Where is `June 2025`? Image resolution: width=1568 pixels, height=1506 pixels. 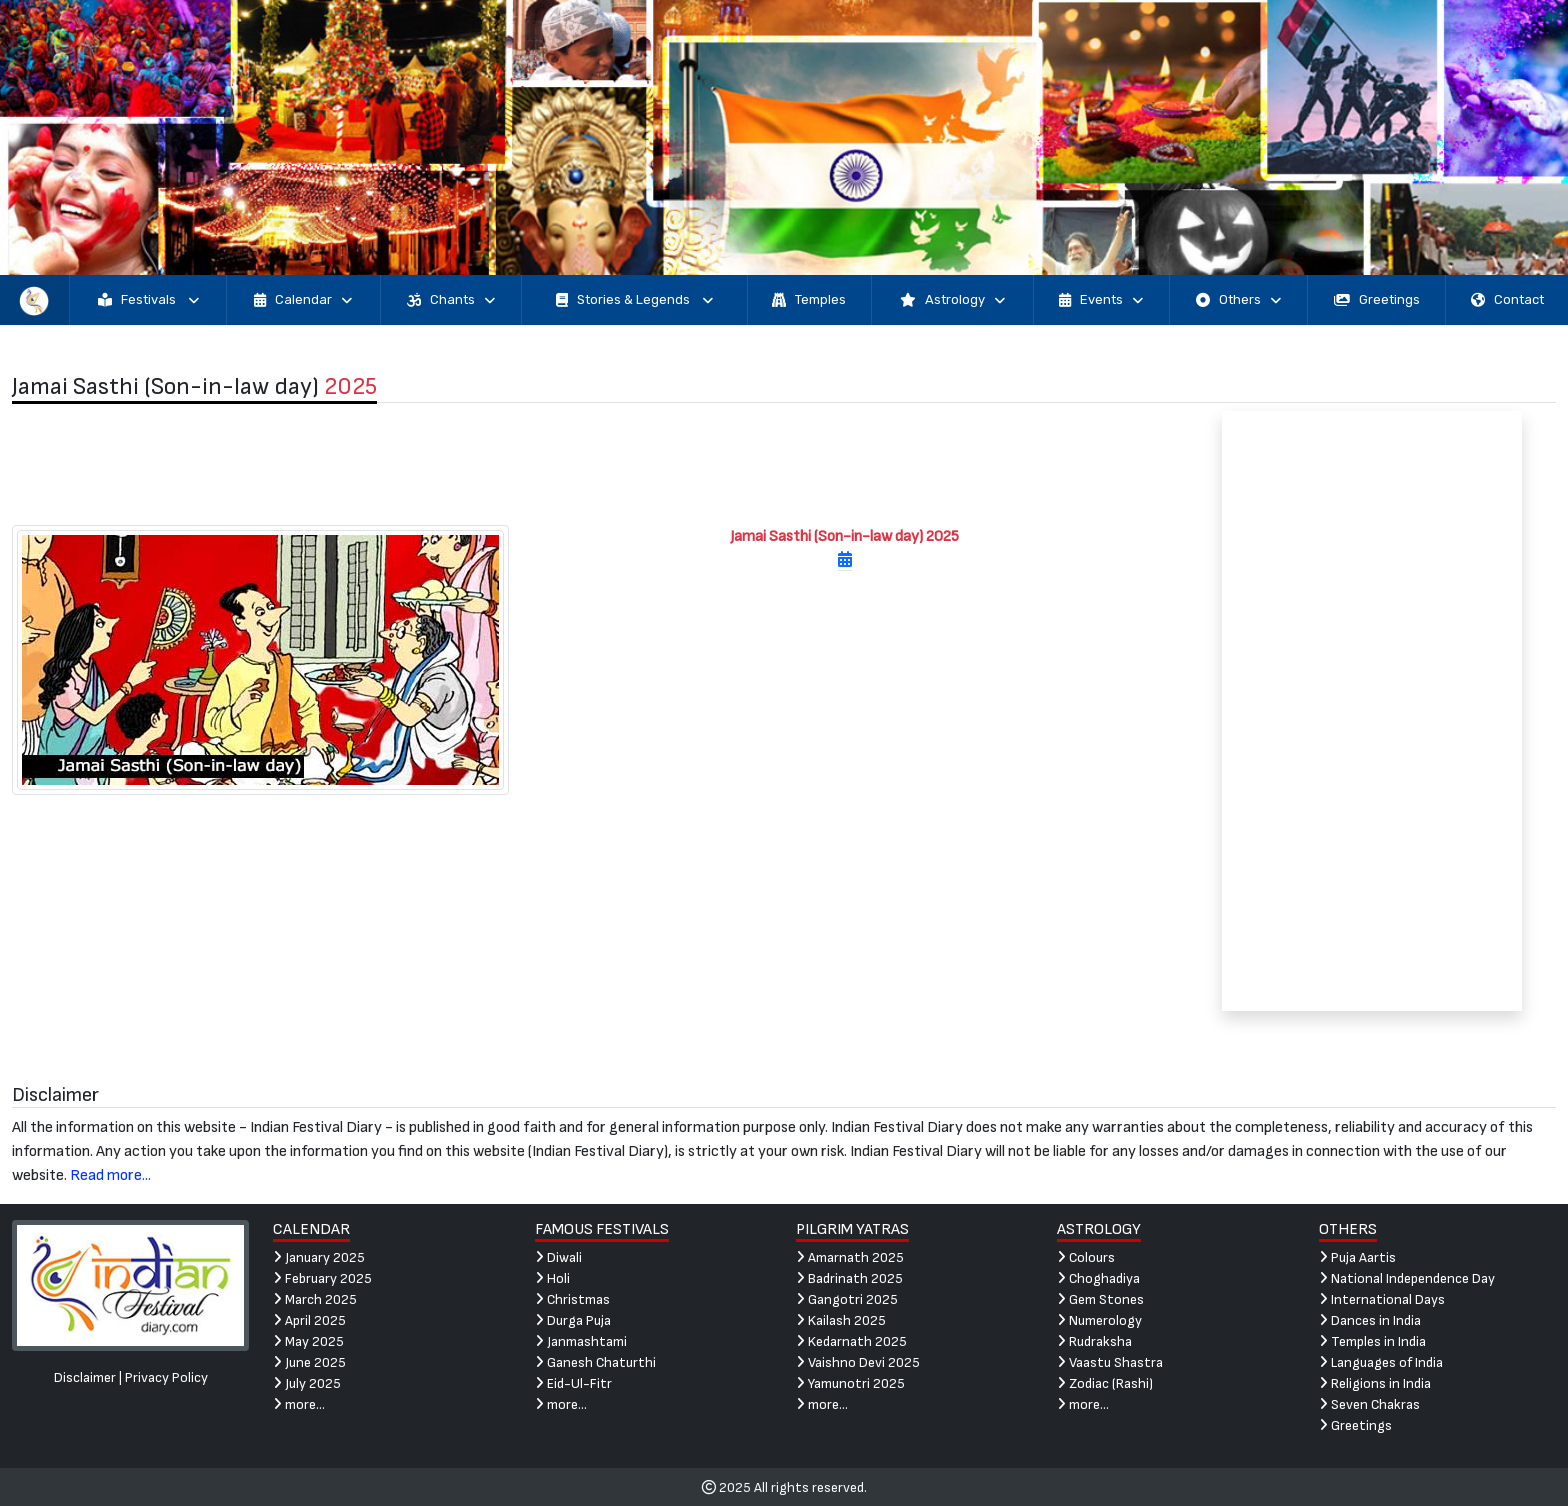 June 2025 is located at coordinates (309, 1362).